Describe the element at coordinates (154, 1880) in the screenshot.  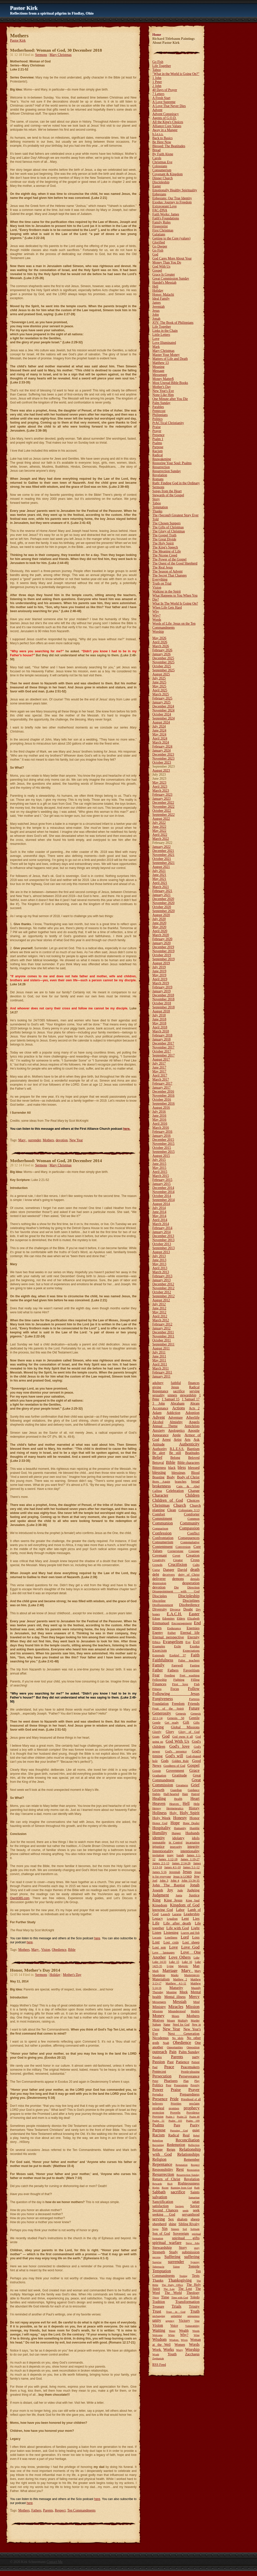
I see `Joel` at that location.